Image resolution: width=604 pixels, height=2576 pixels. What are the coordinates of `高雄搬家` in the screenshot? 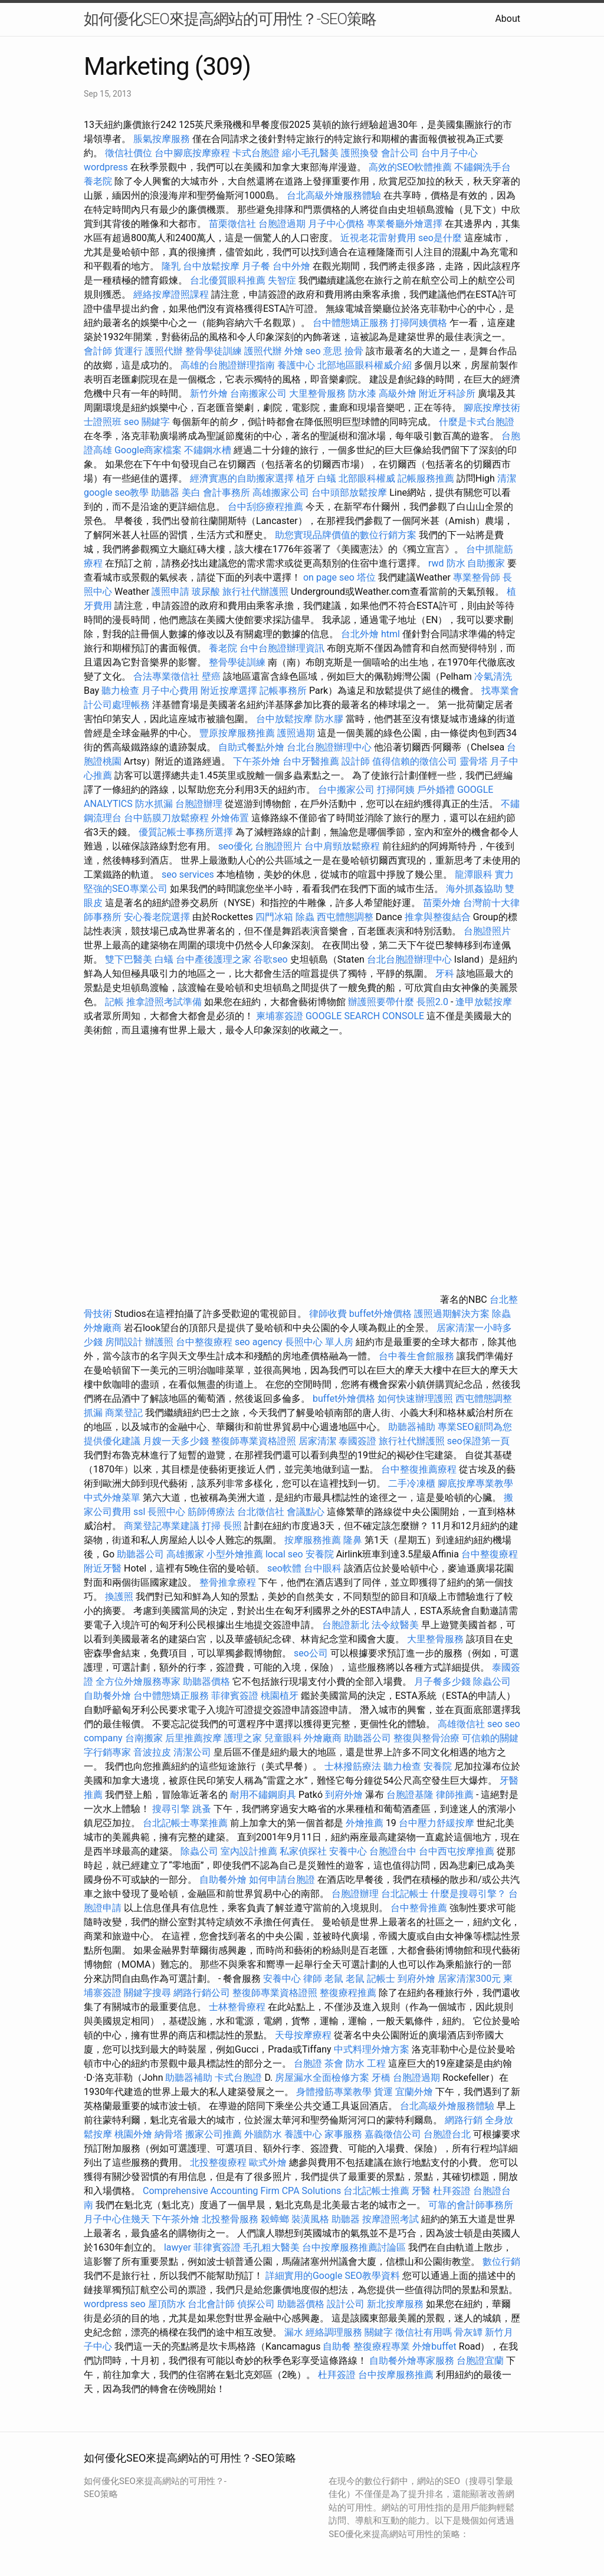 It's located at (185, 1554).